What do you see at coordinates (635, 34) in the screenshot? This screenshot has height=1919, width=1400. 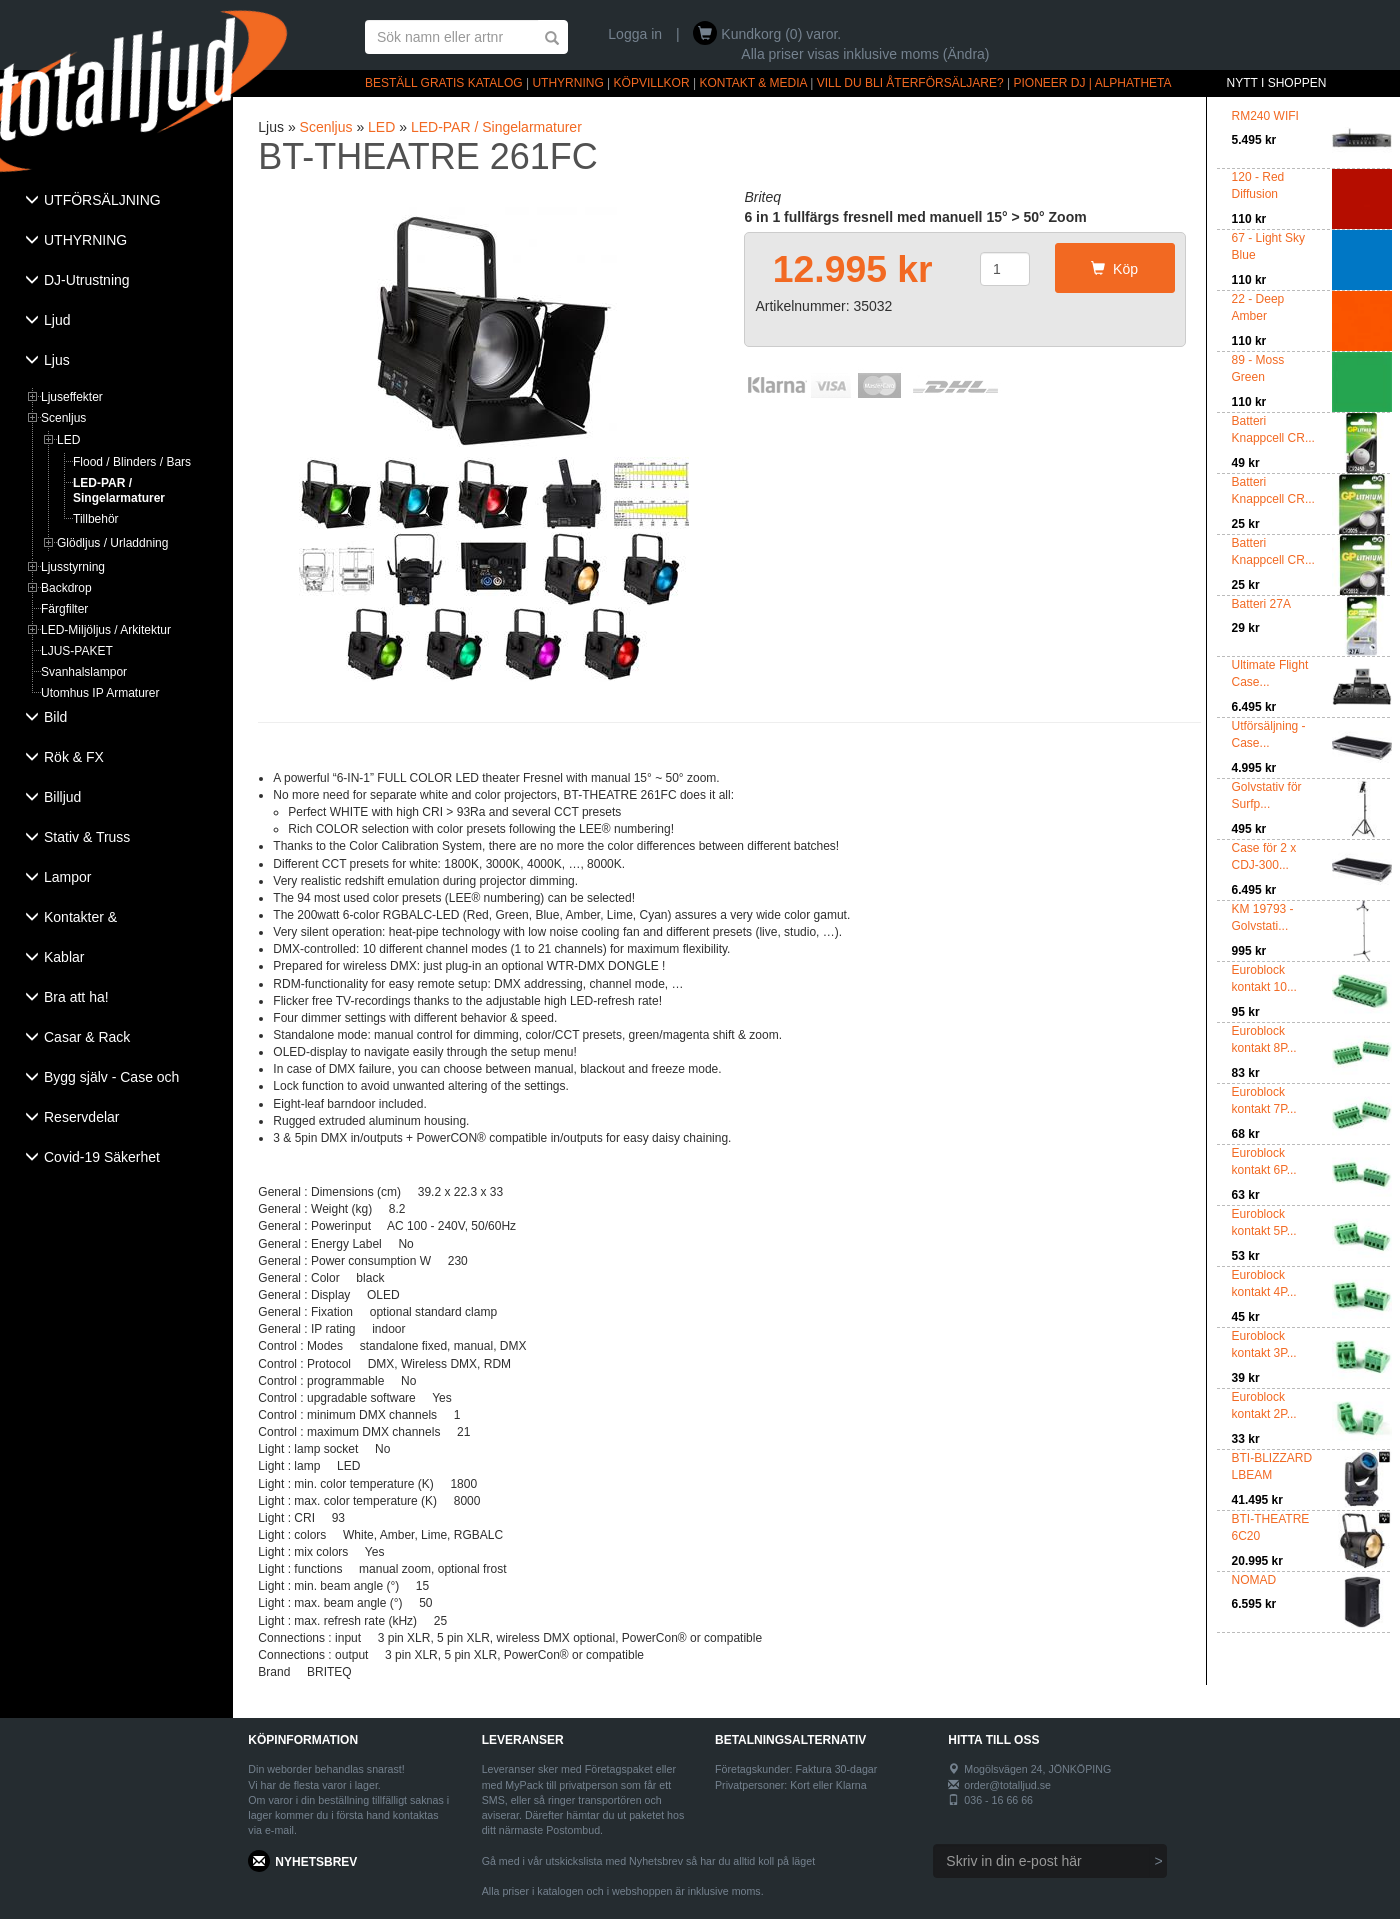 I see `Logga in` at bounding box center [635, 34].